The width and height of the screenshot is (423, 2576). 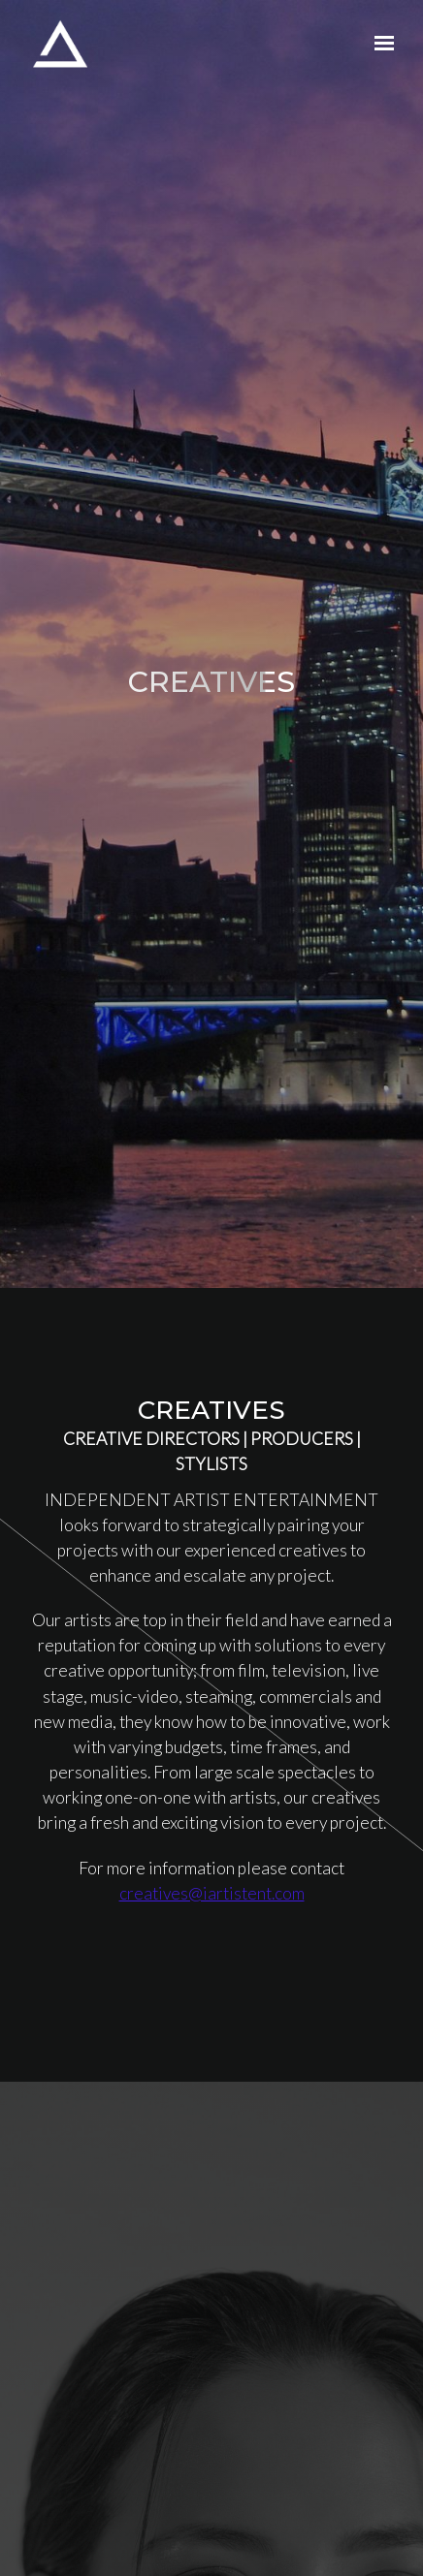 I want to click on creatives@iartistent.com, so click(x=212, y=1893).